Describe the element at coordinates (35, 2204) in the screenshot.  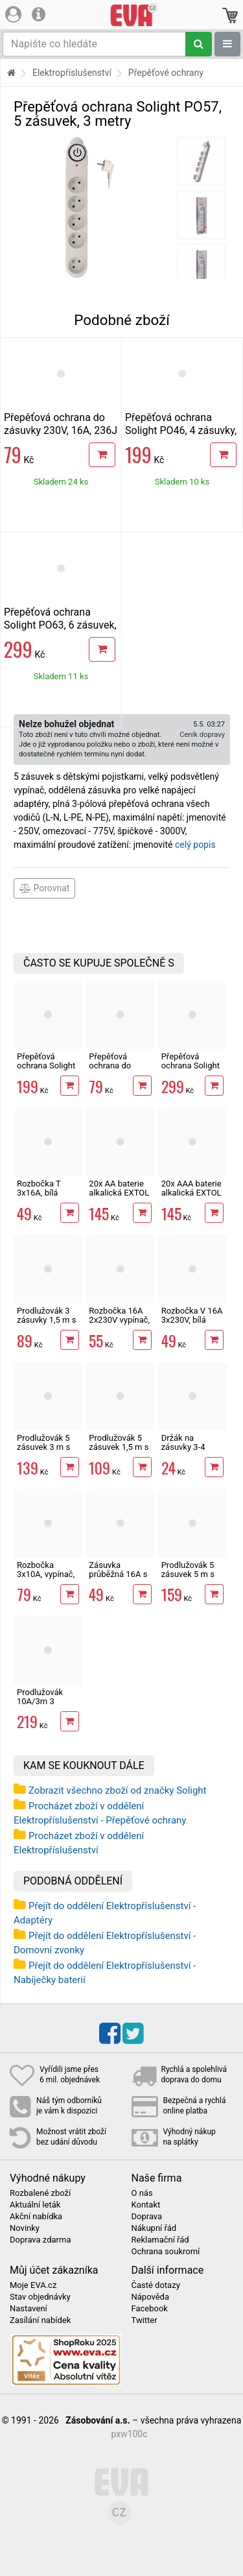
I see `Aktuální leták` at that location.